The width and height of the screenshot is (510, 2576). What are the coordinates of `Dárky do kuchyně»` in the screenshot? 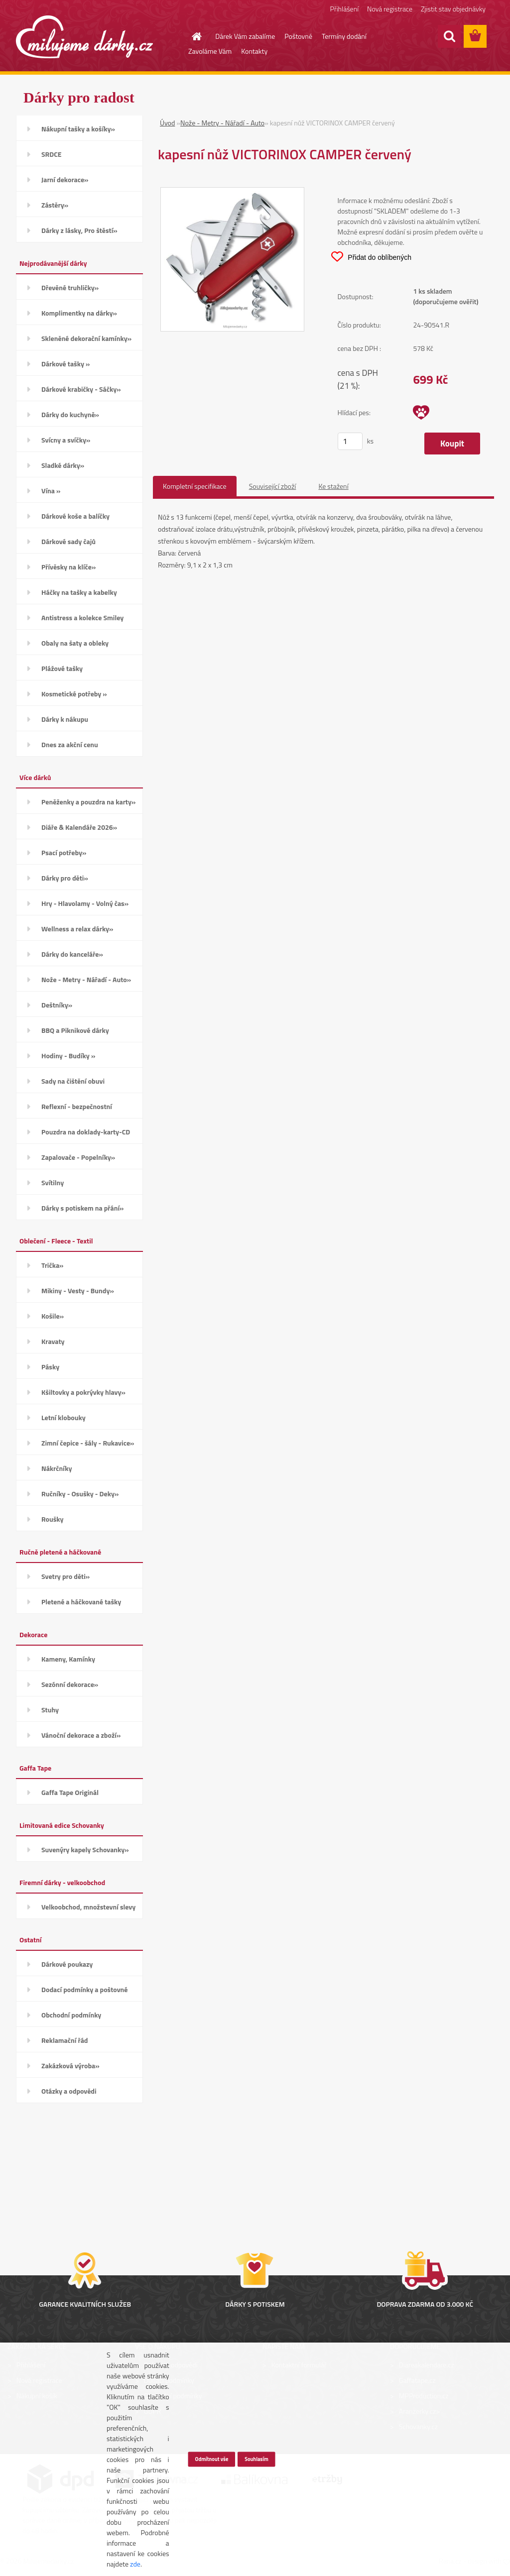 It's located at (70, 414).